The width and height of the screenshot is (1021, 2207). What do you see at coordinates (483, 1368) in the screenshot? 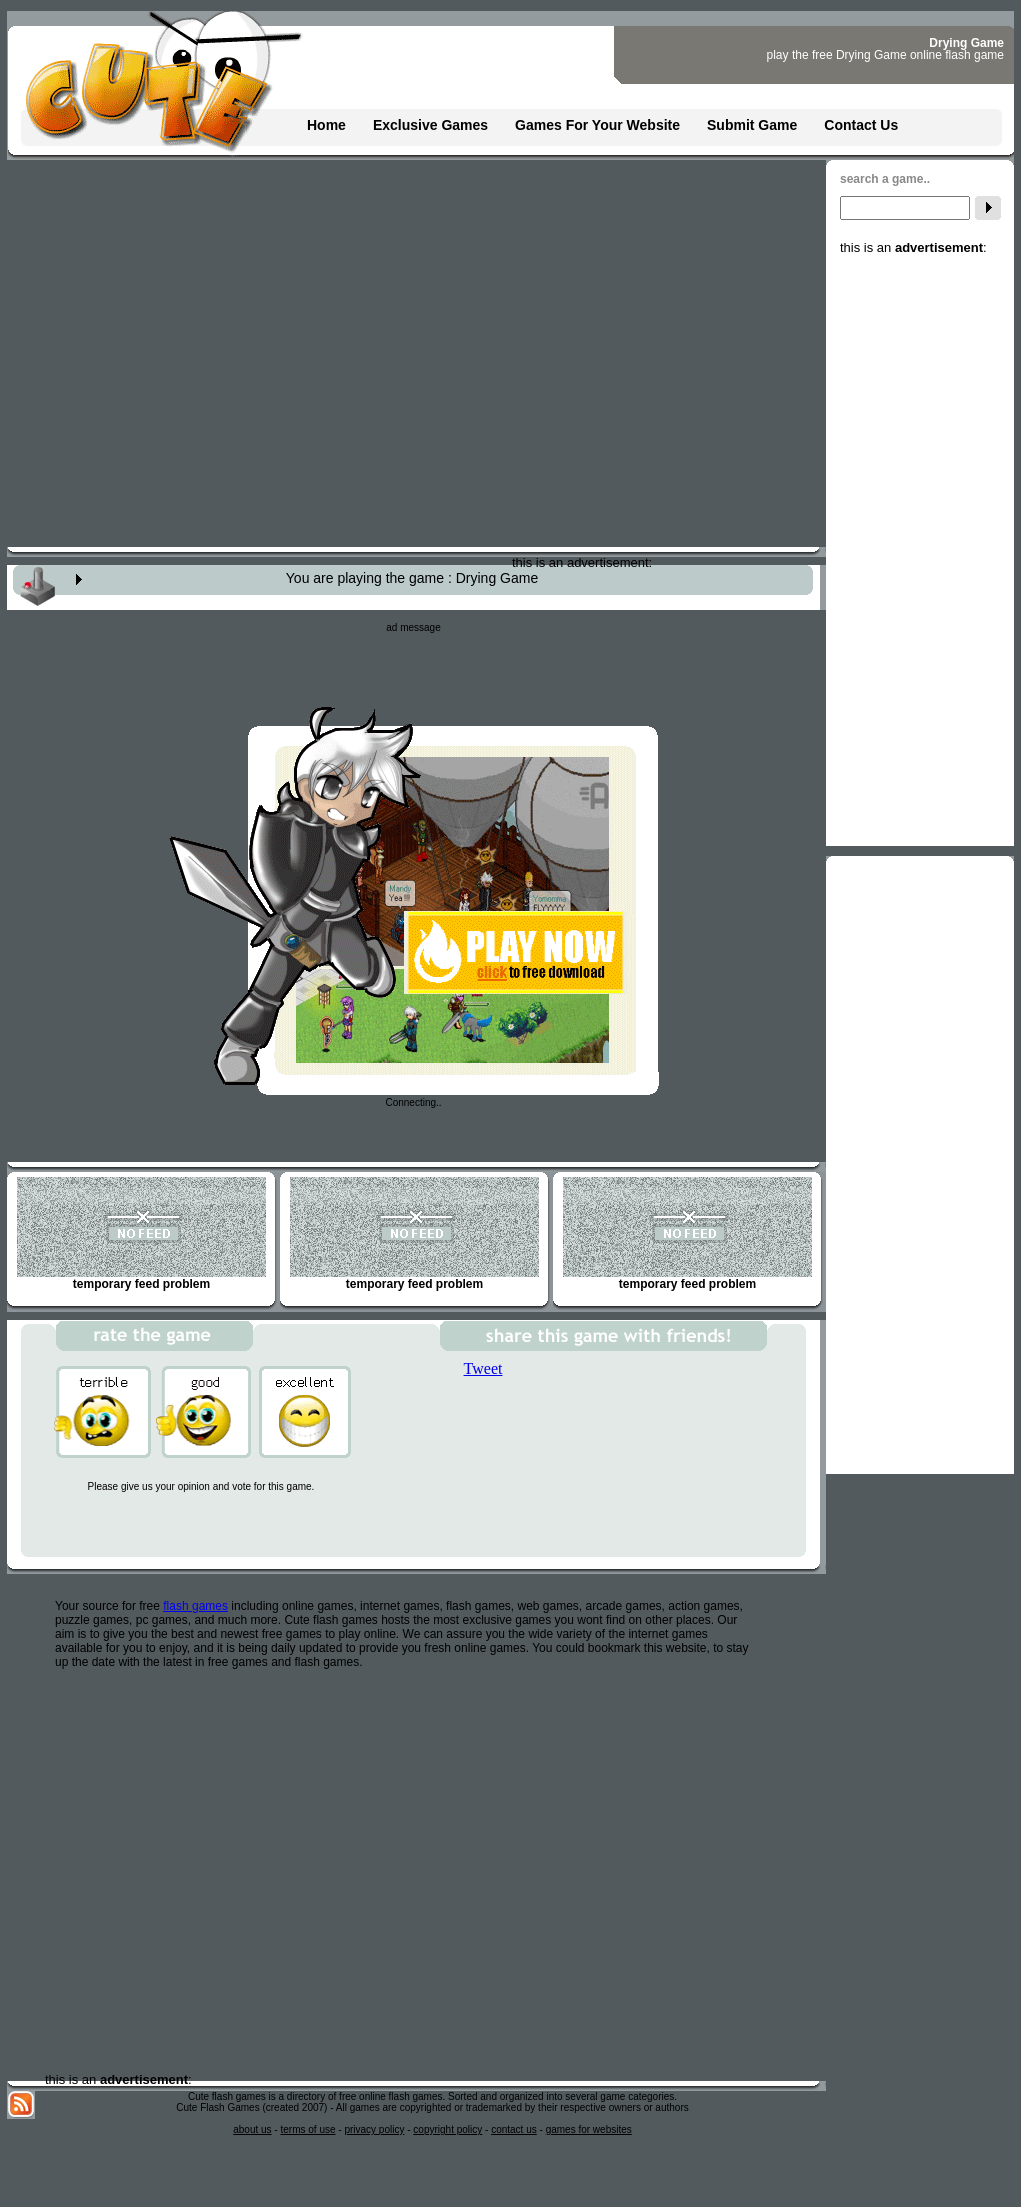
I see `Tweet` at bounding box center [483, 1368].